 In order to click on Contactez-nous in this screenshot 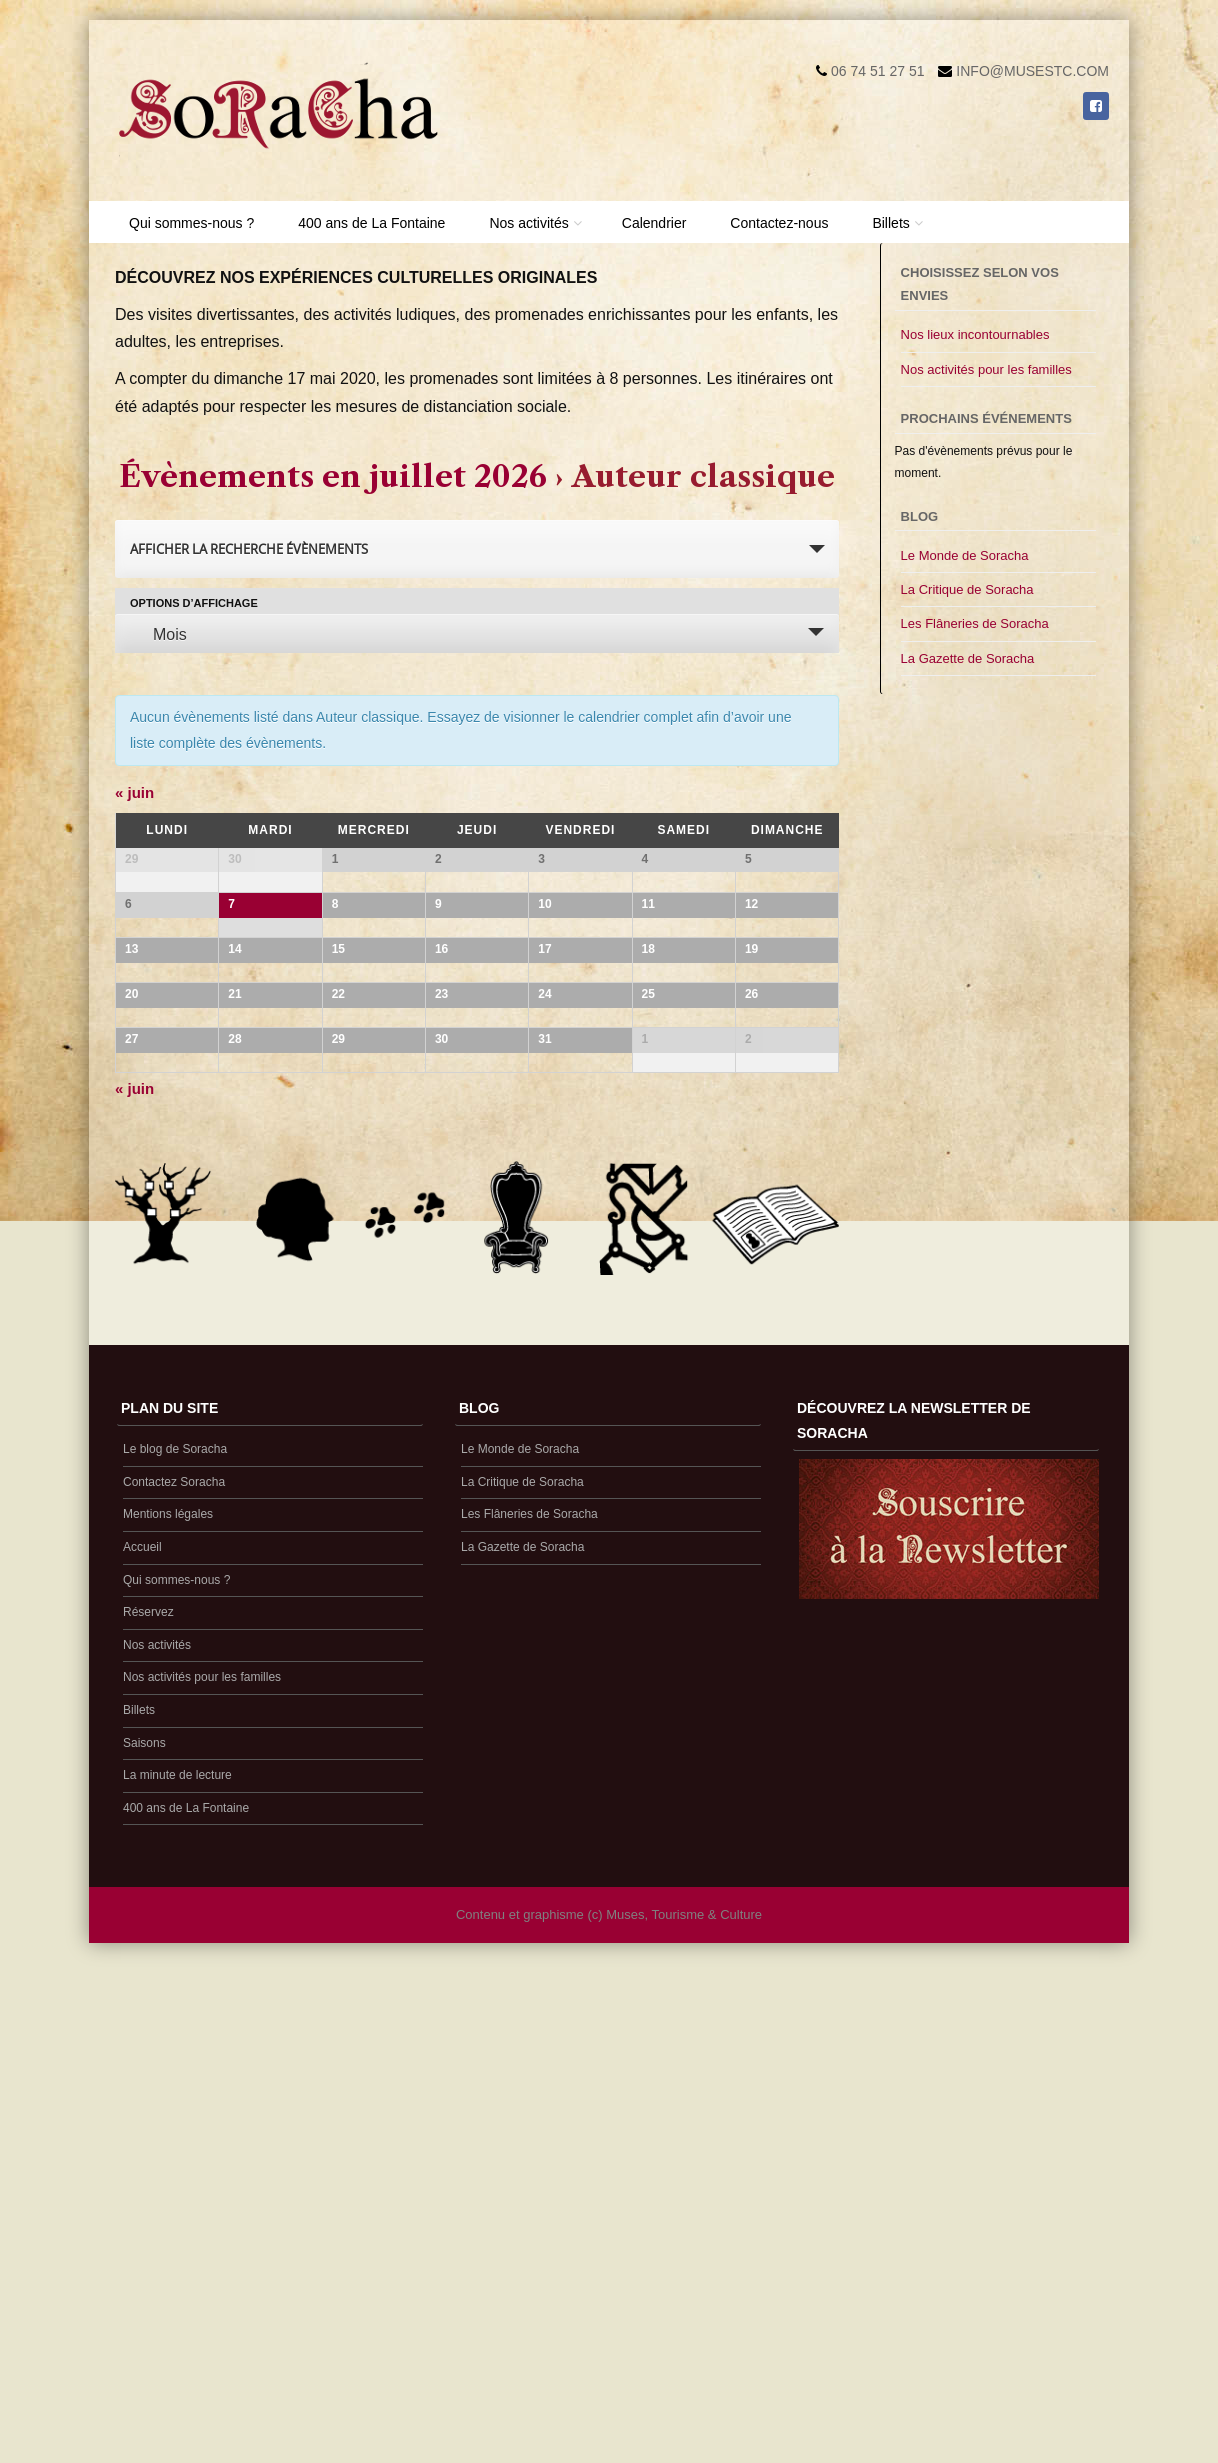, I will do `click(779, 223)`.